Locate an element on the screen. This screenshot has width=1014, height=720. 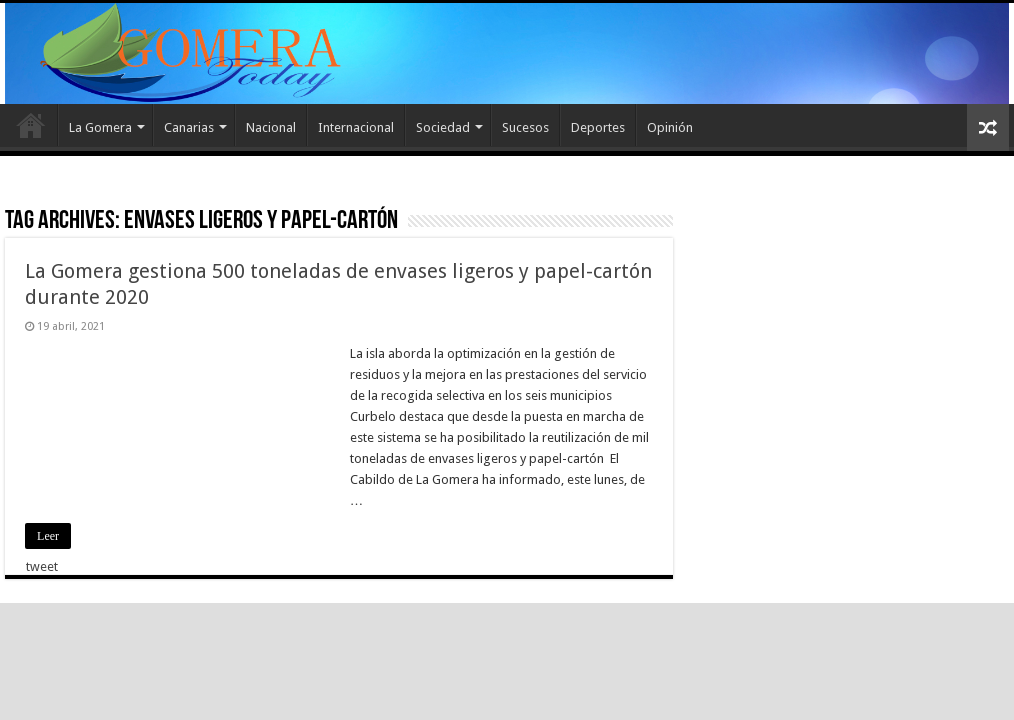
tweet is located at coordinates (42, 566).